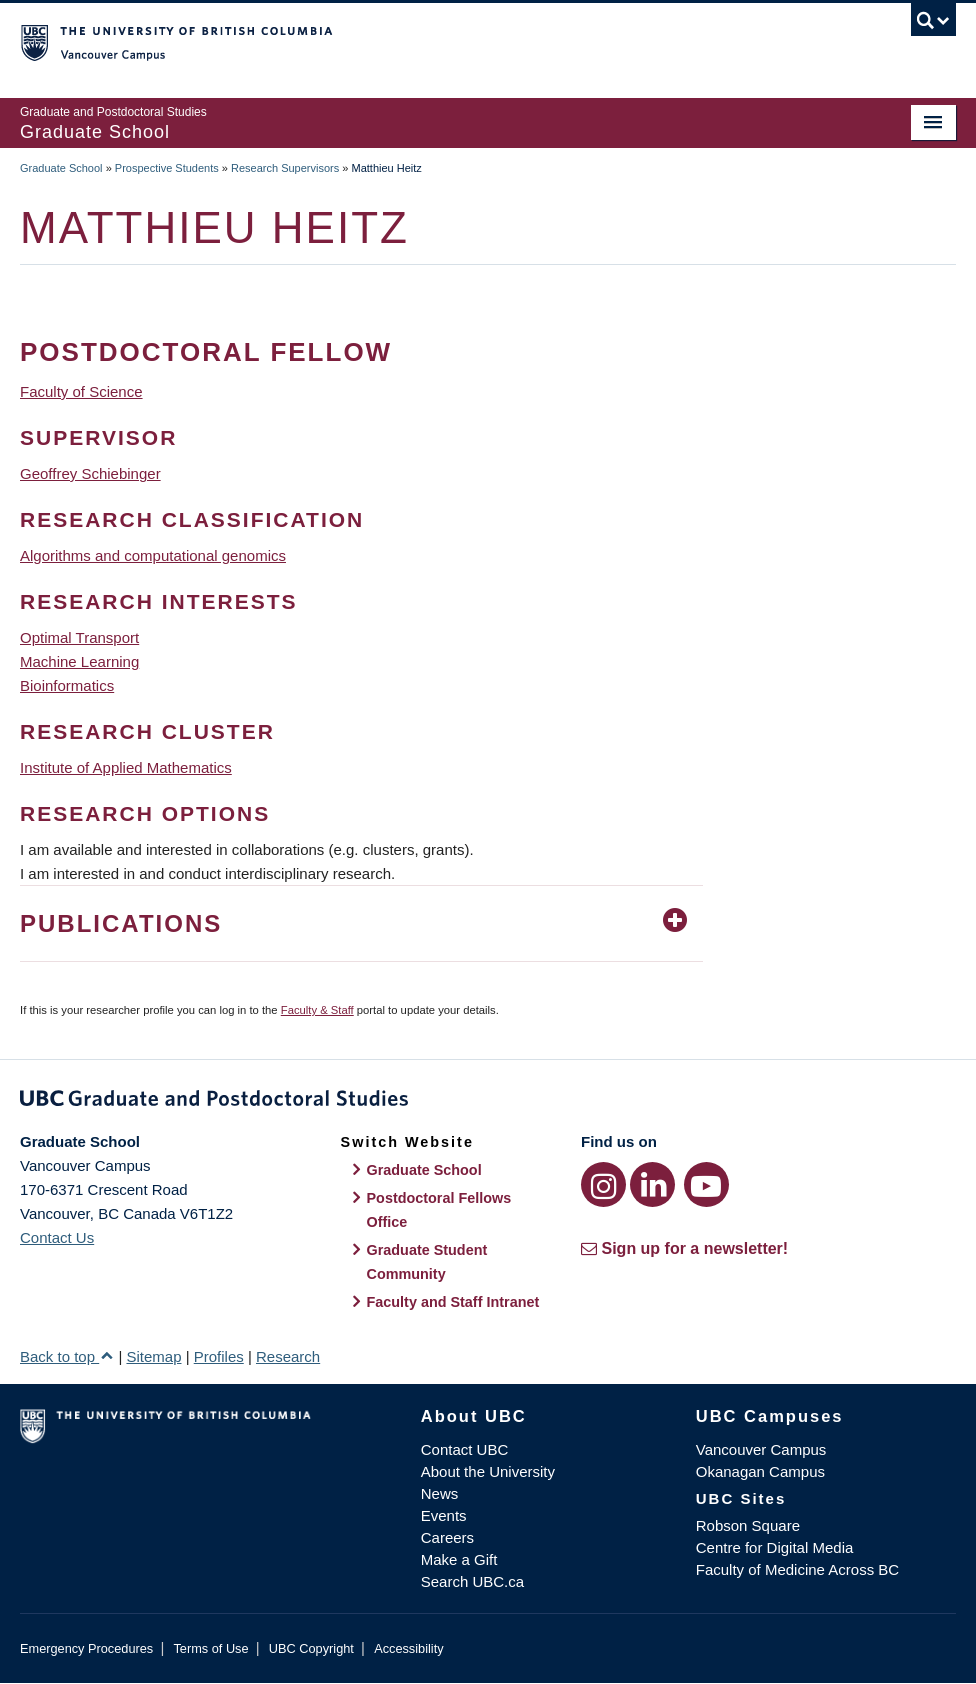  Describe the element at coordinates (472, 1581) in the screenshot. I see `Search UBC.ca` at that location.